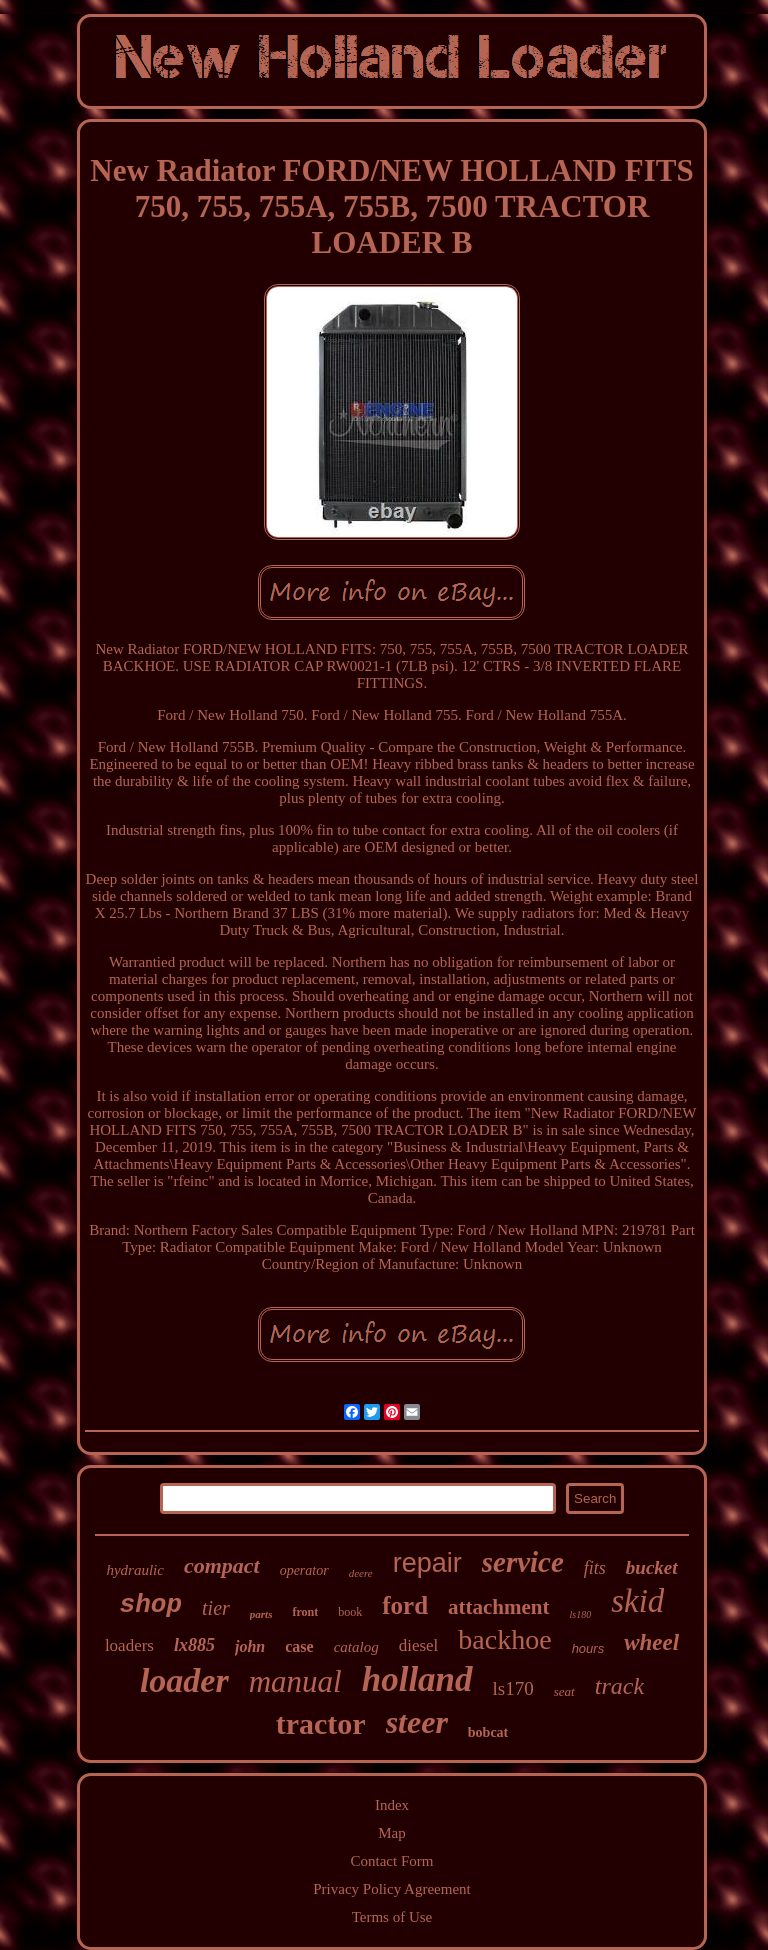 This screenshot has height=1950, width=768. I want to click on track, so click(619, 1686).